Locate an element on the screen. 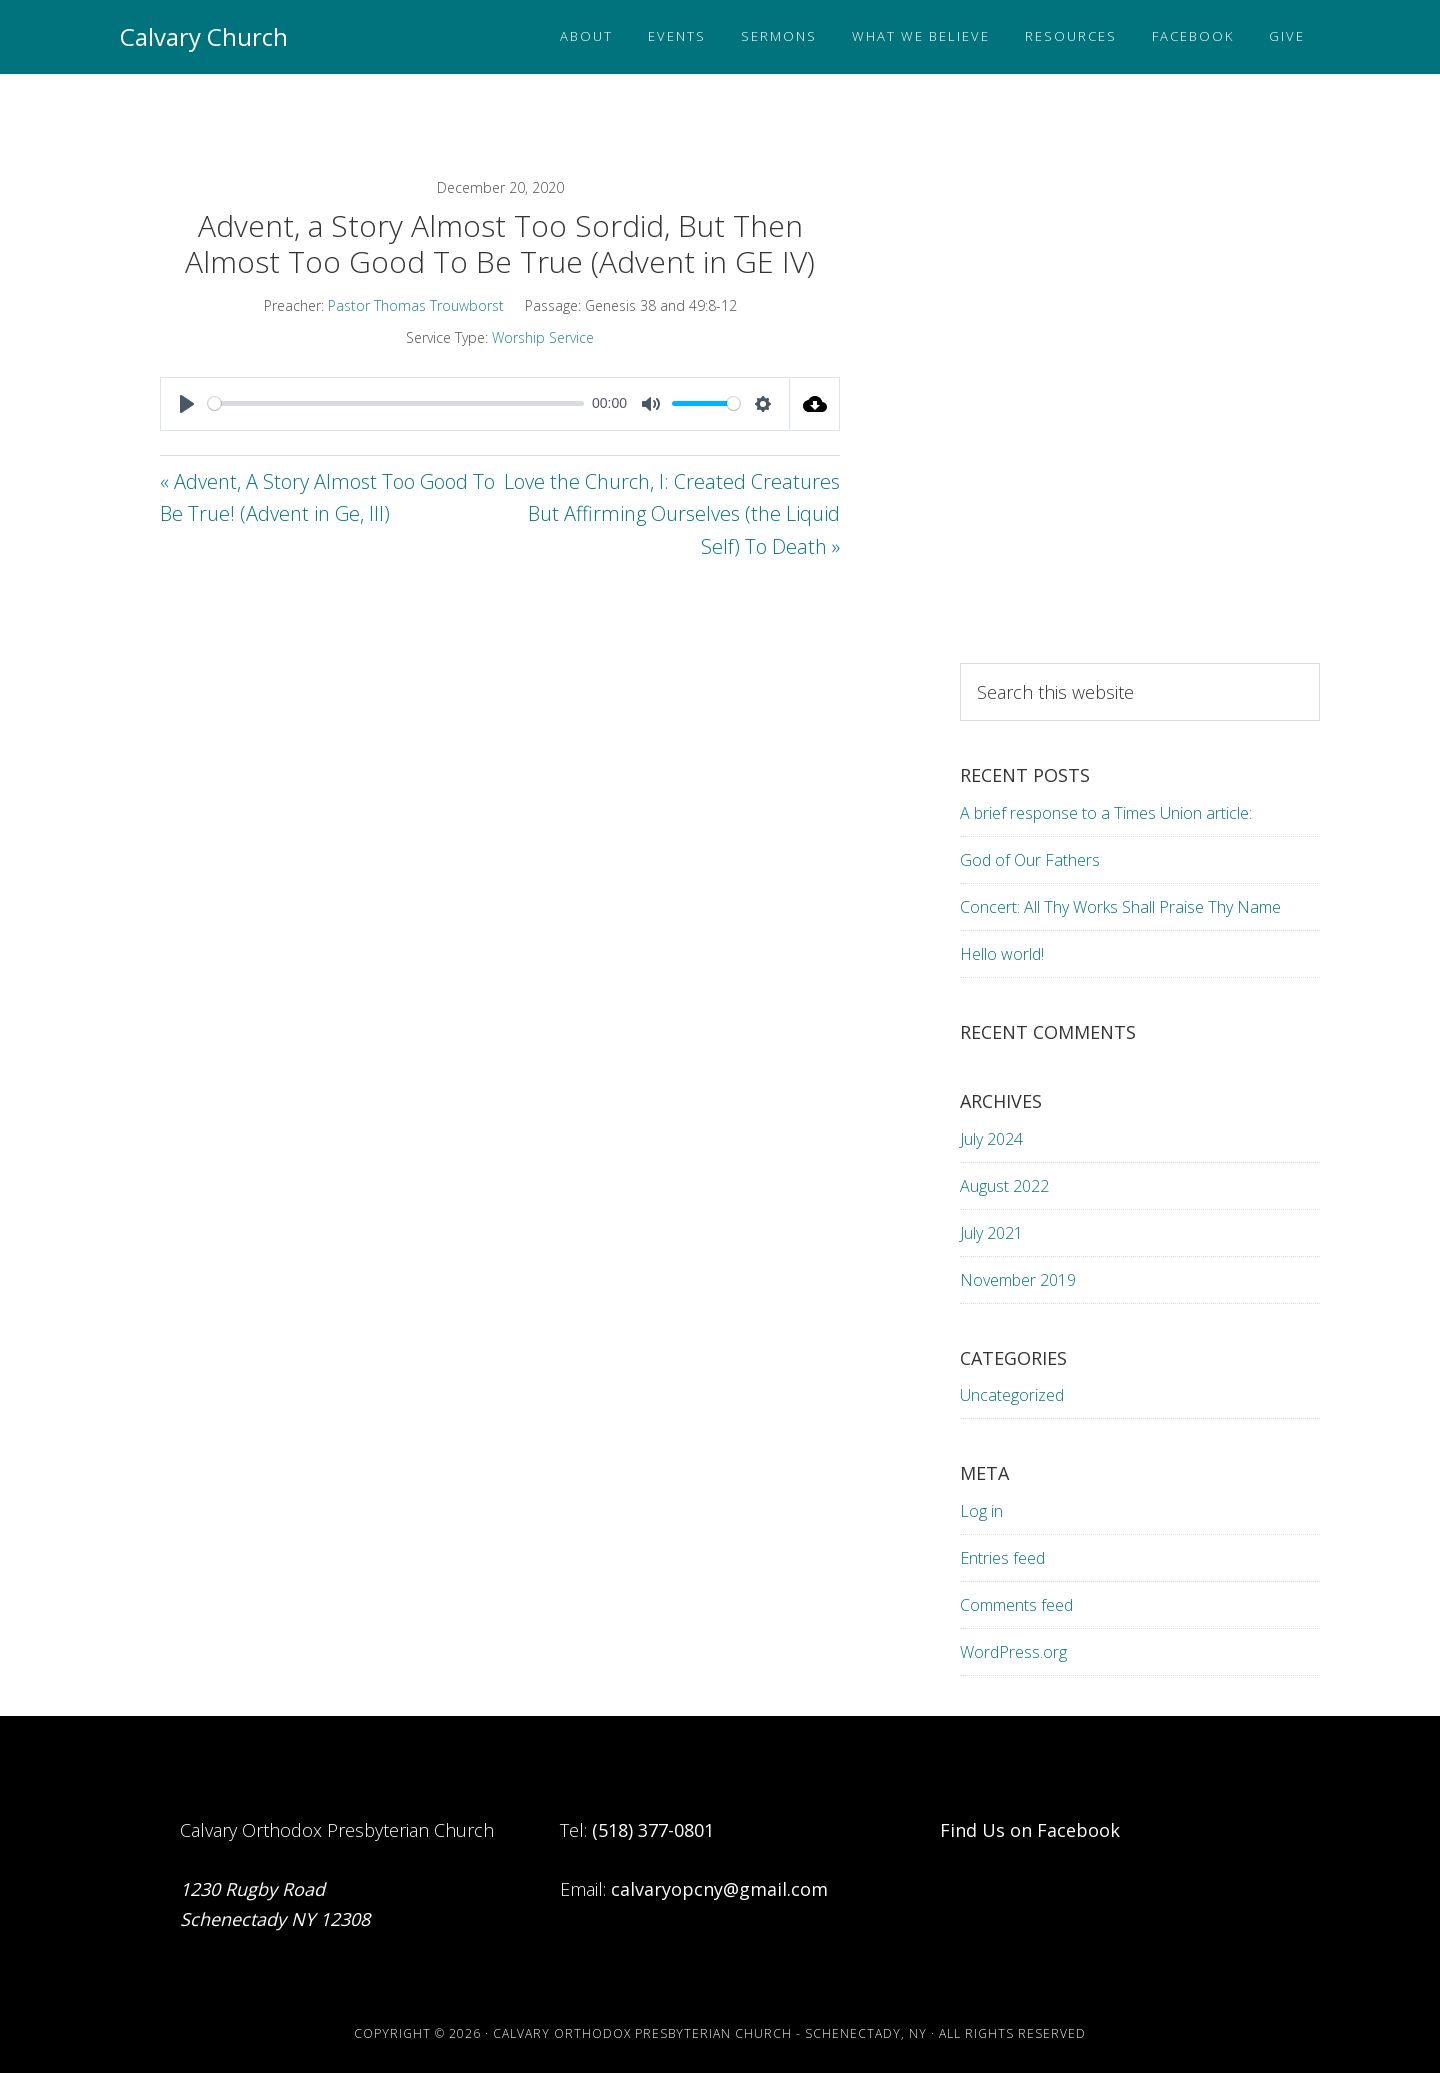  WordPress.org is located at coordinates (1013, 1652).